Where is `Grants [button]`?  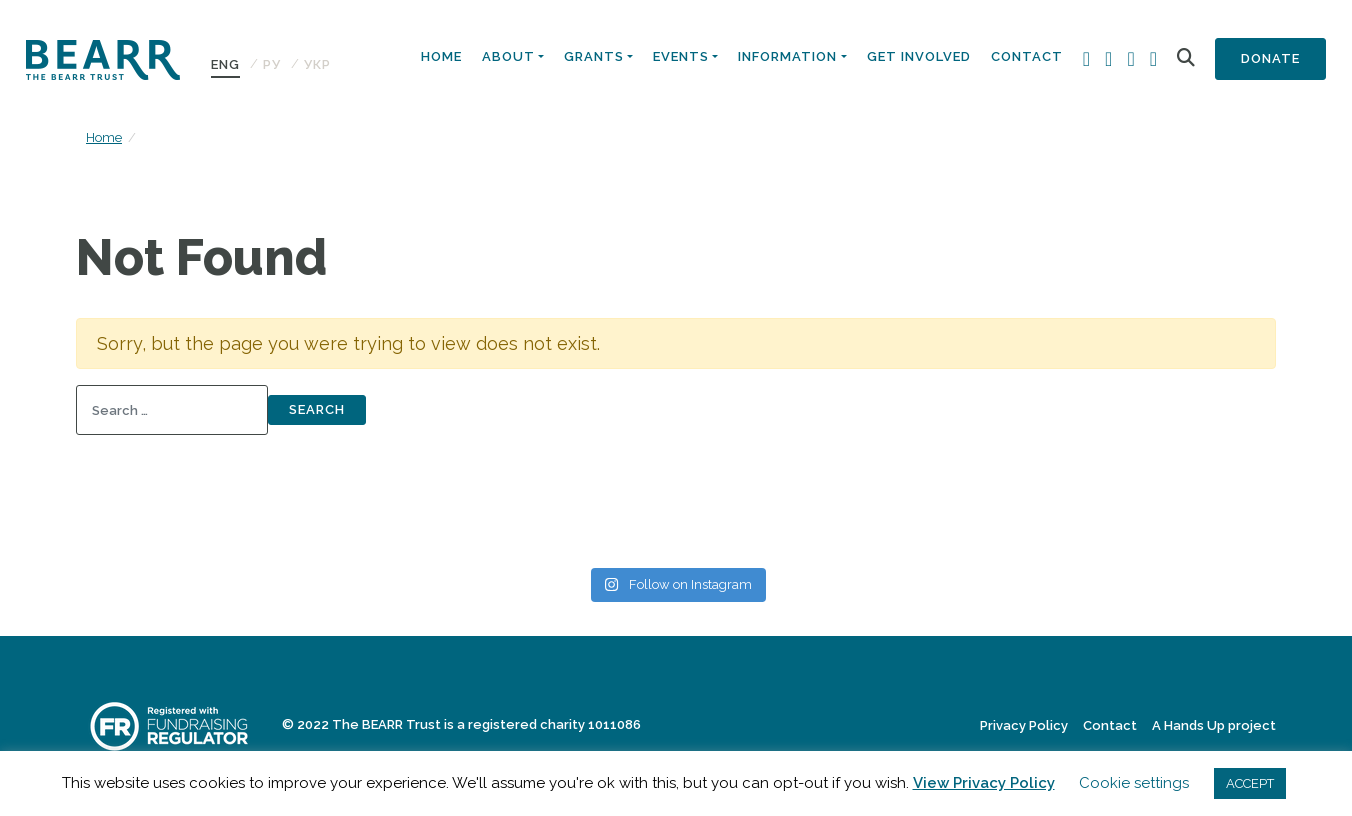
Grants [button] is located at coordinates (594, 56).